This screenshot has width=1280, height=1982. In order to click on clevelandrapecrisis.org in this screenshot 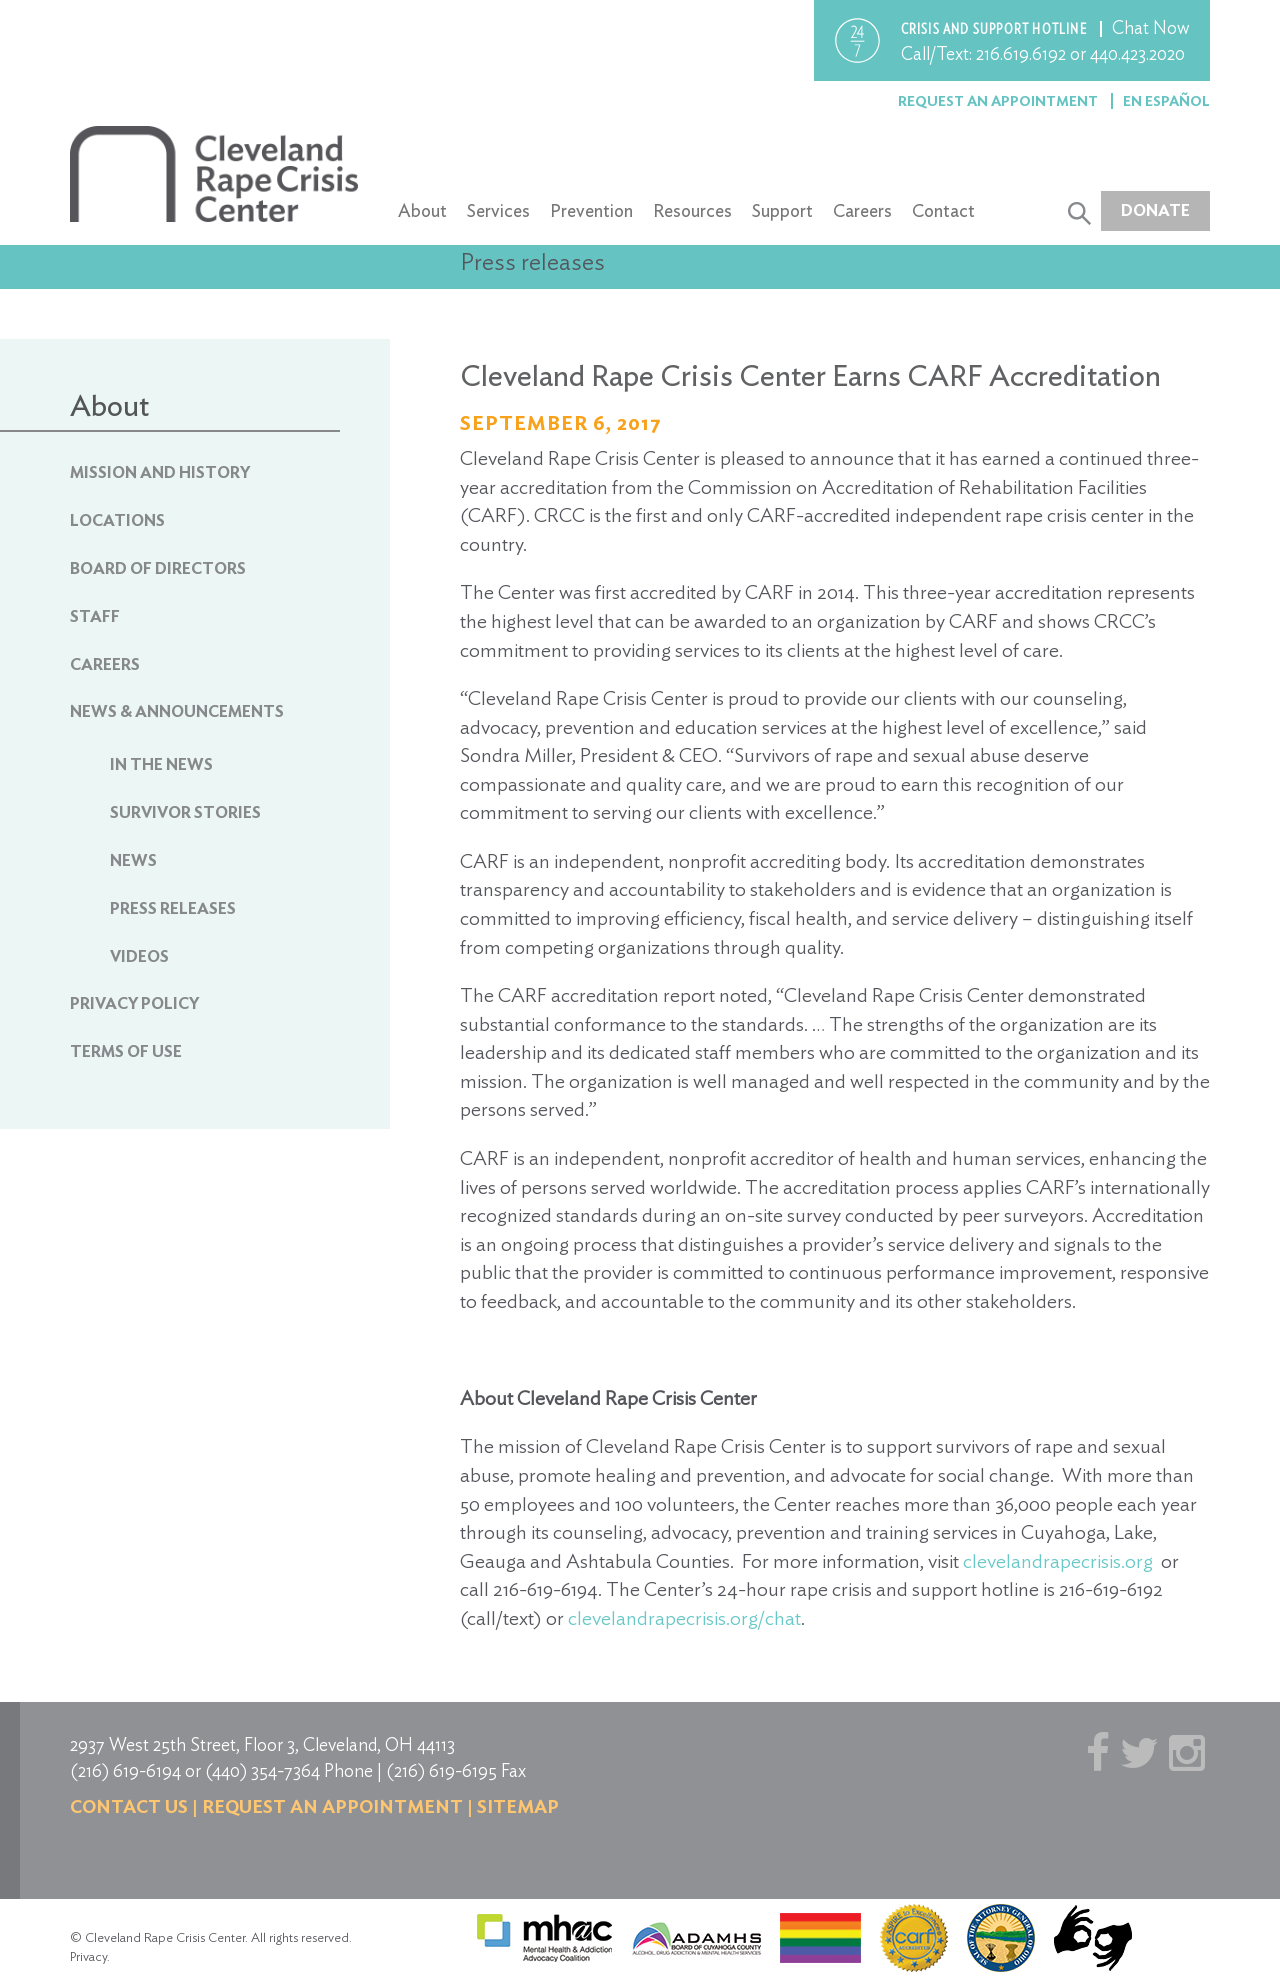, I will do `click(1058, 1561)`.